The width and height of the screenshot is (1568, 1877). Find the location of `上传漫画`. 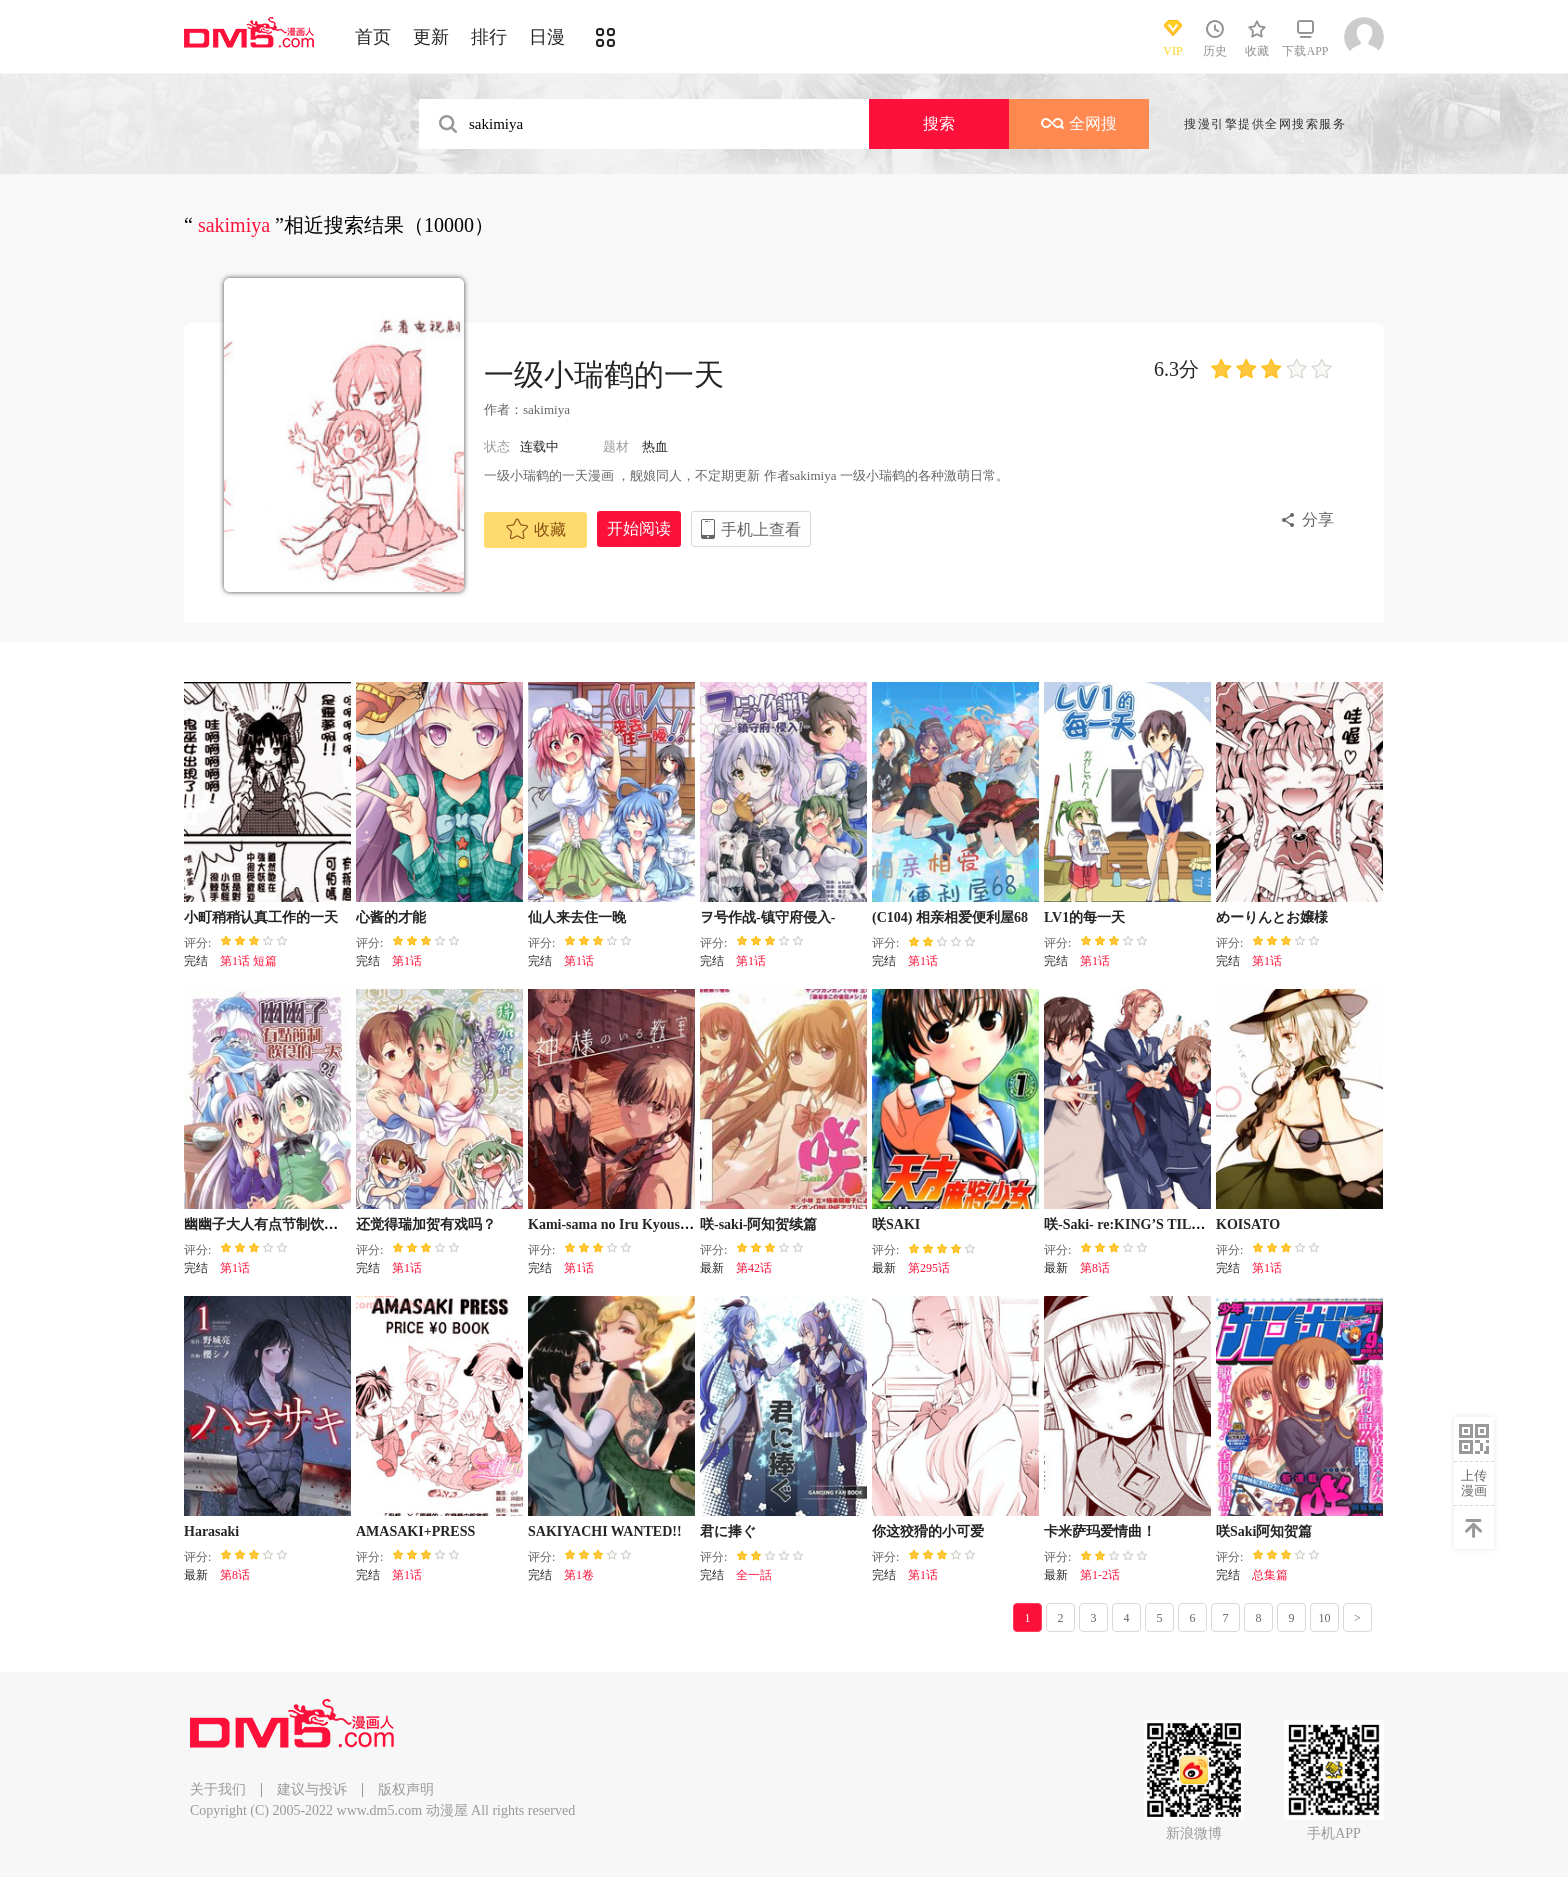

上传漫画 is located at coordinates (1474, 1483).